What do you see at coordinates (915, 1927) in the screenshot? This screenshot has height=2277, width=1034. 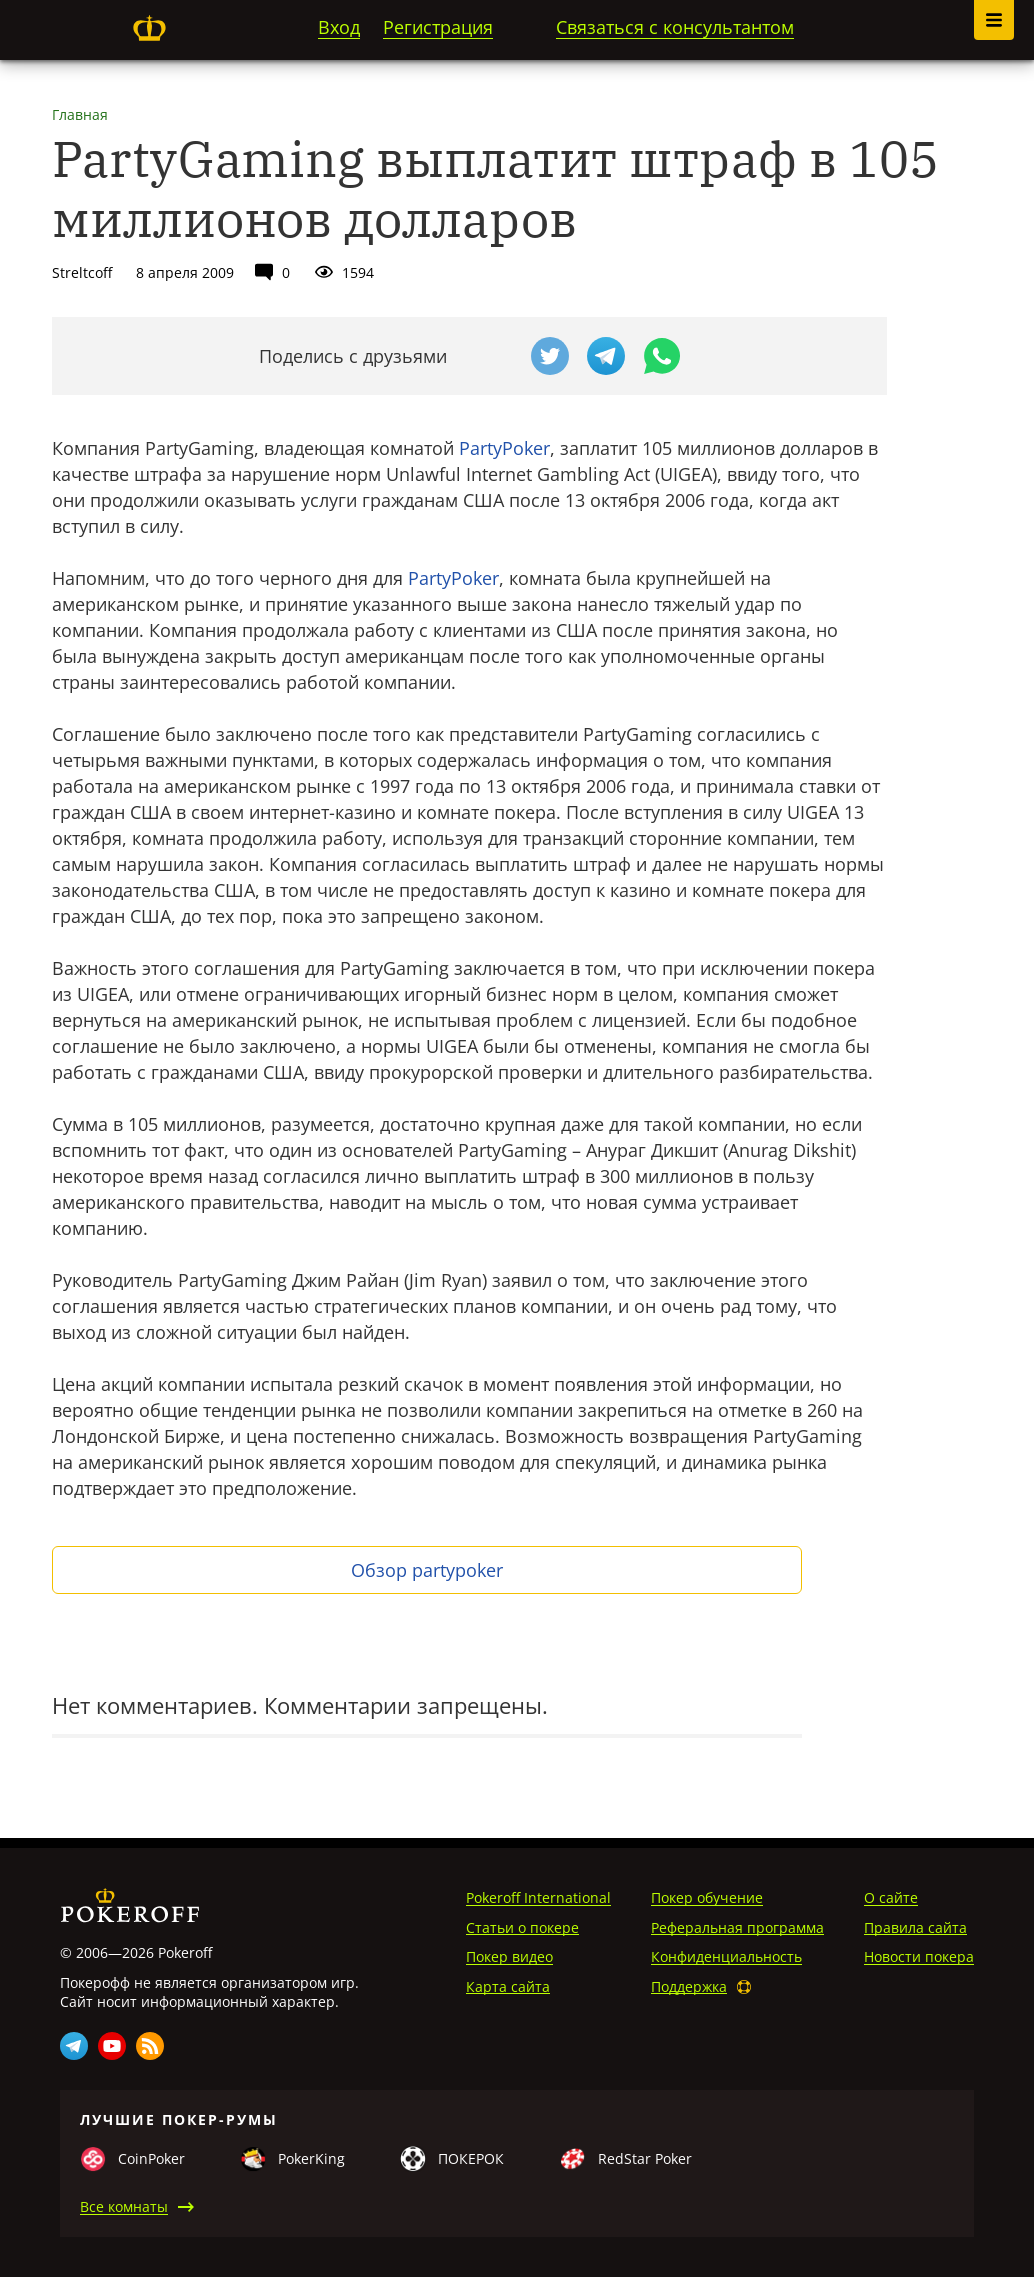 I see `Правила сайта` at bounding box center [915, 1927].